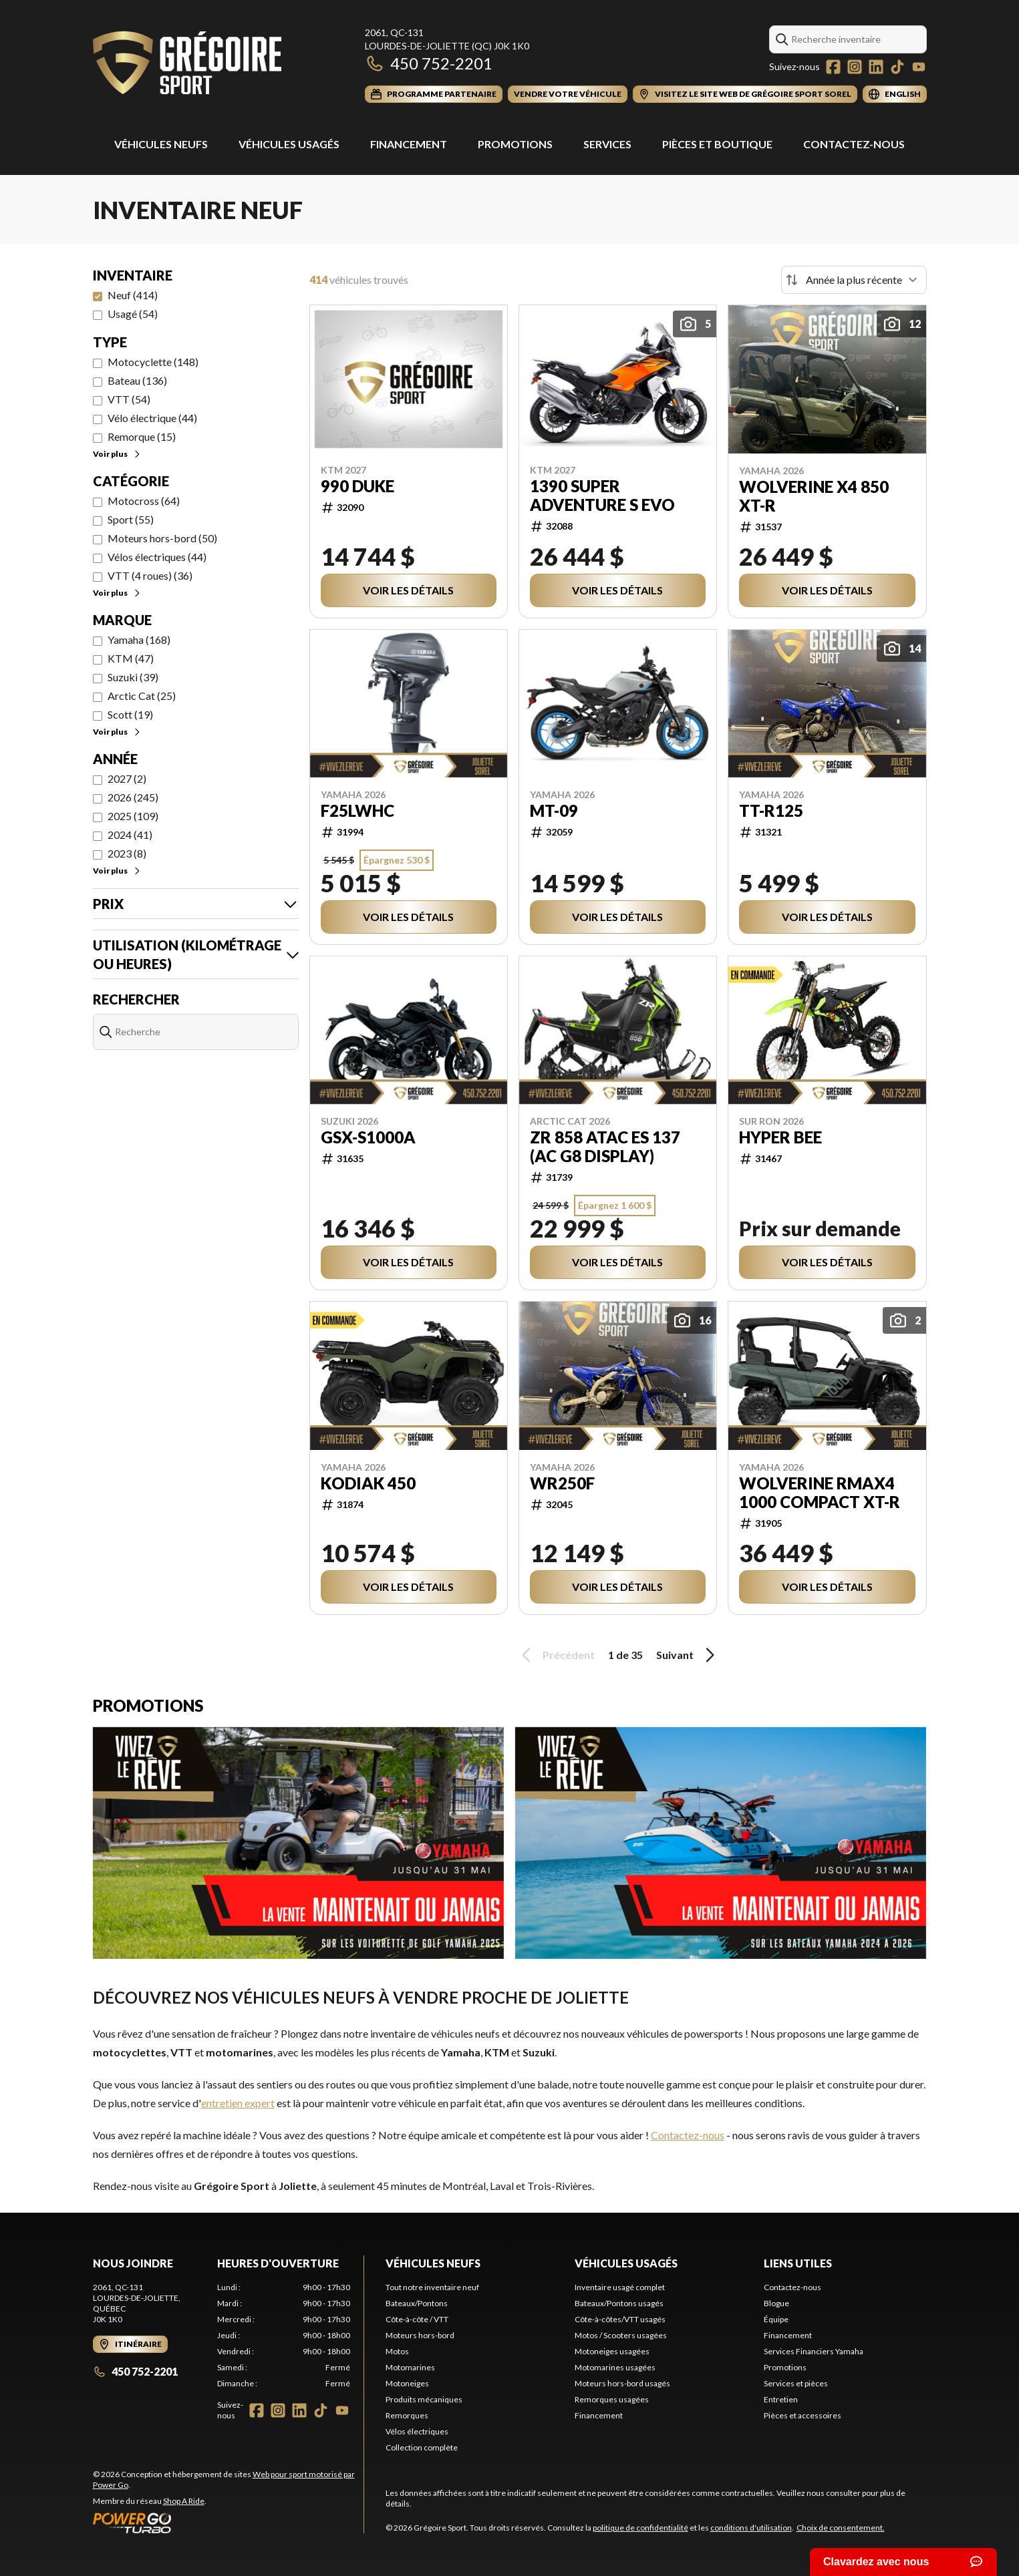  Describe the element at coordinates (417, 2319) in the screenshot. I see `Côte-à-côte / VTT` at that location.